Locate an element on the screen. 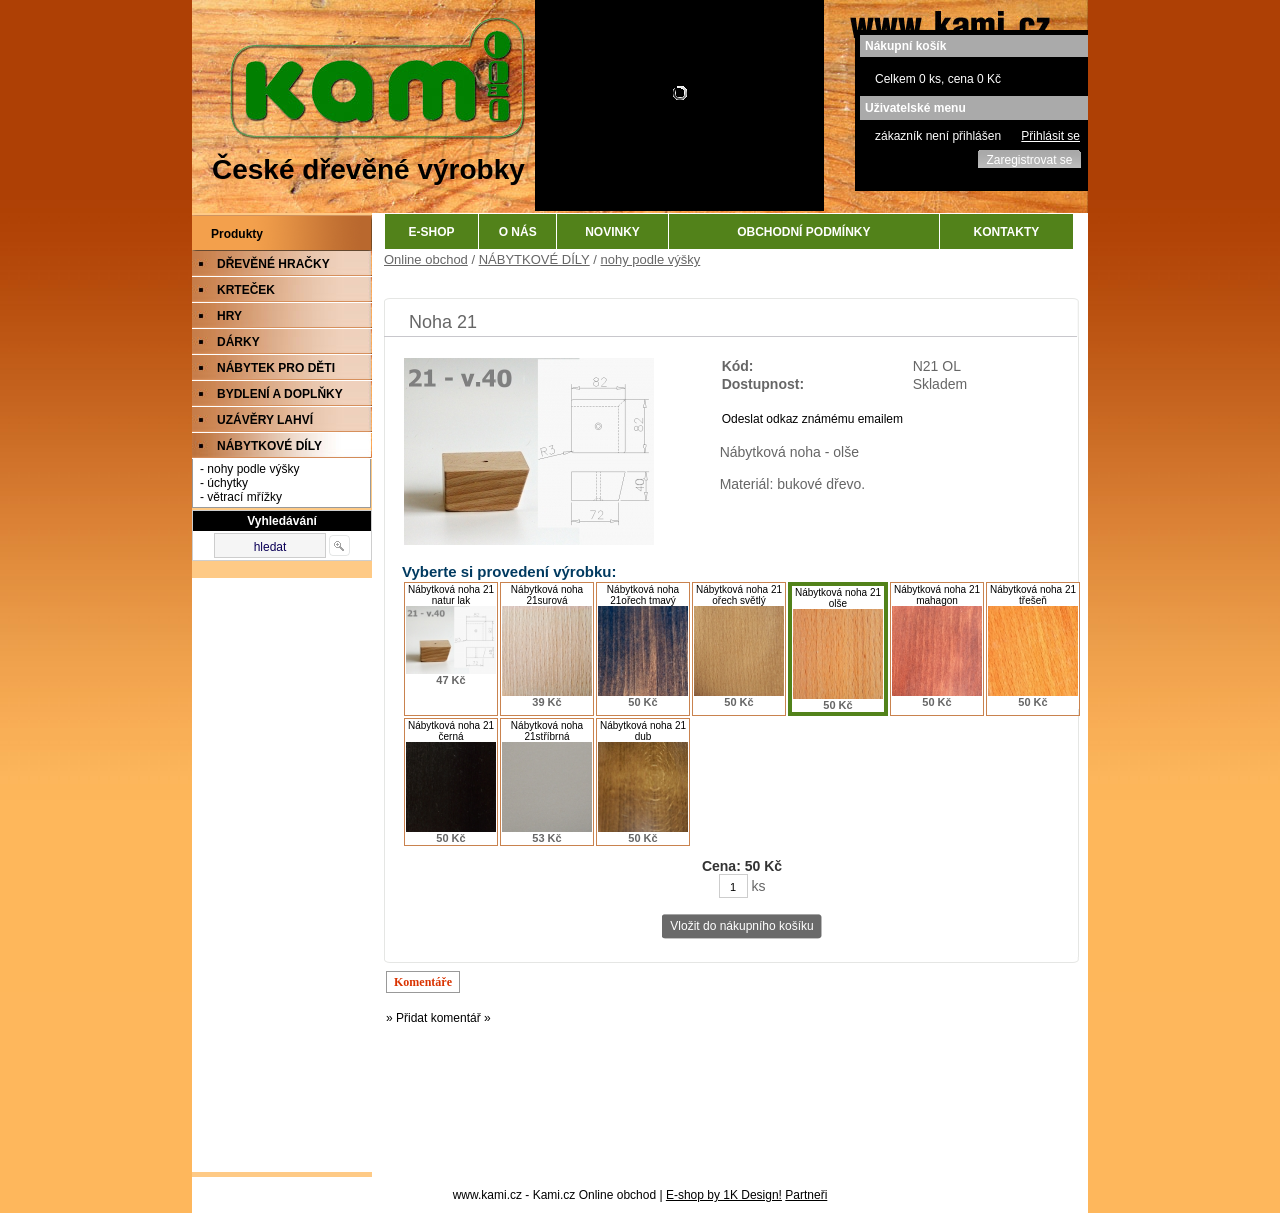 Image resolution: width=1280 pixels, height=1213 pixels. Odeslat odkaz známému emailem is located at coordinates (812, 419).